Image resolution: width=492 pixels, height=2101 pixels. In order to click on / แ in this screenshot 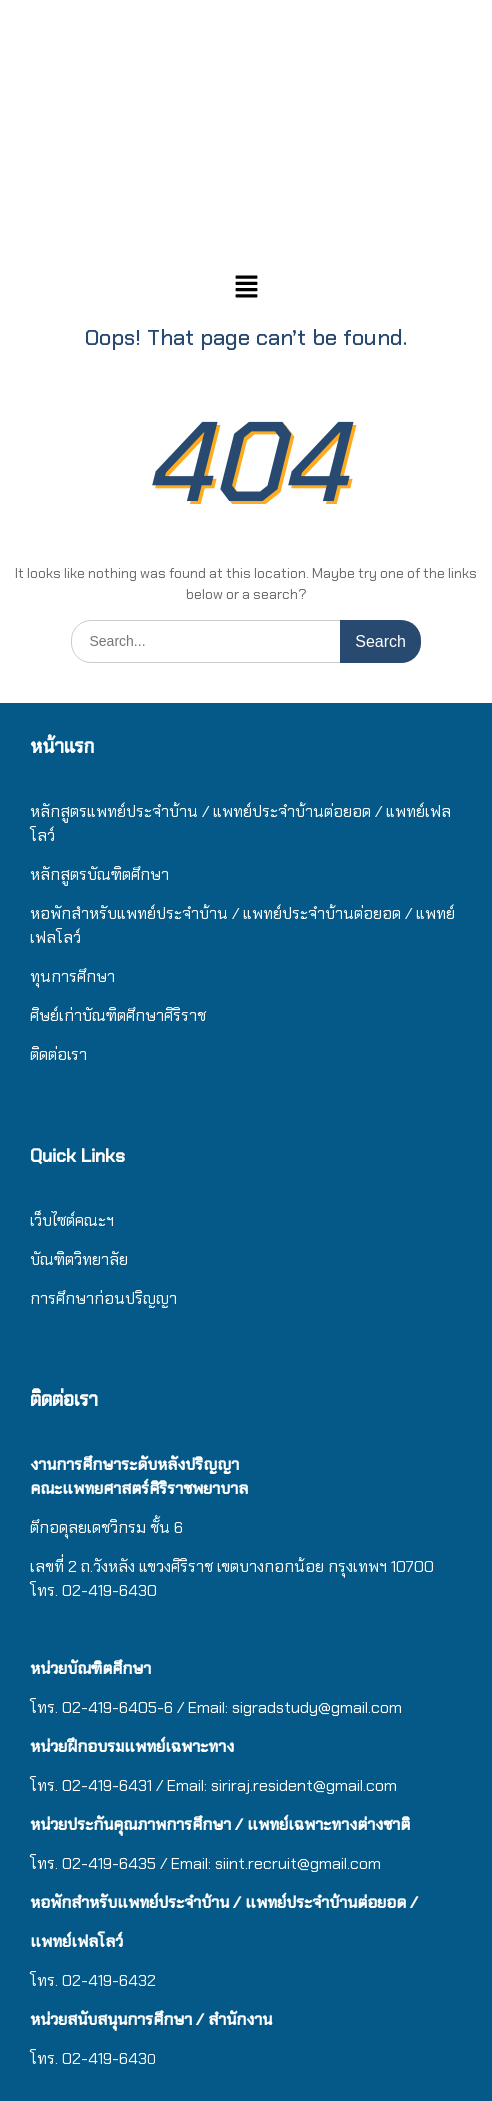, I will do `click(242, 913)`.